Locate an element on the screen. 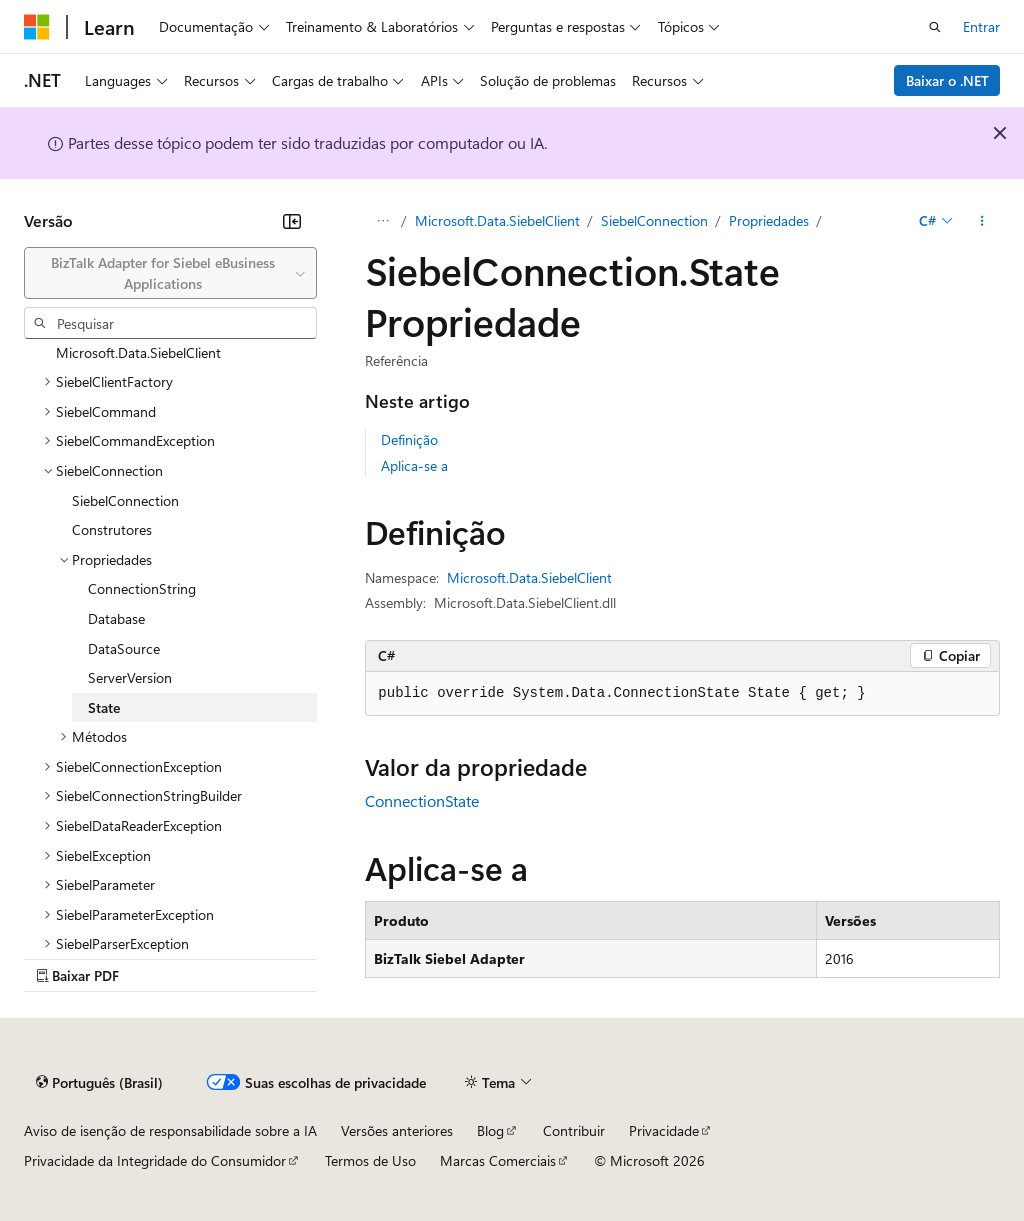 The image size is (1024, 1221). Privacidade is located at coordinates (664, 1130).